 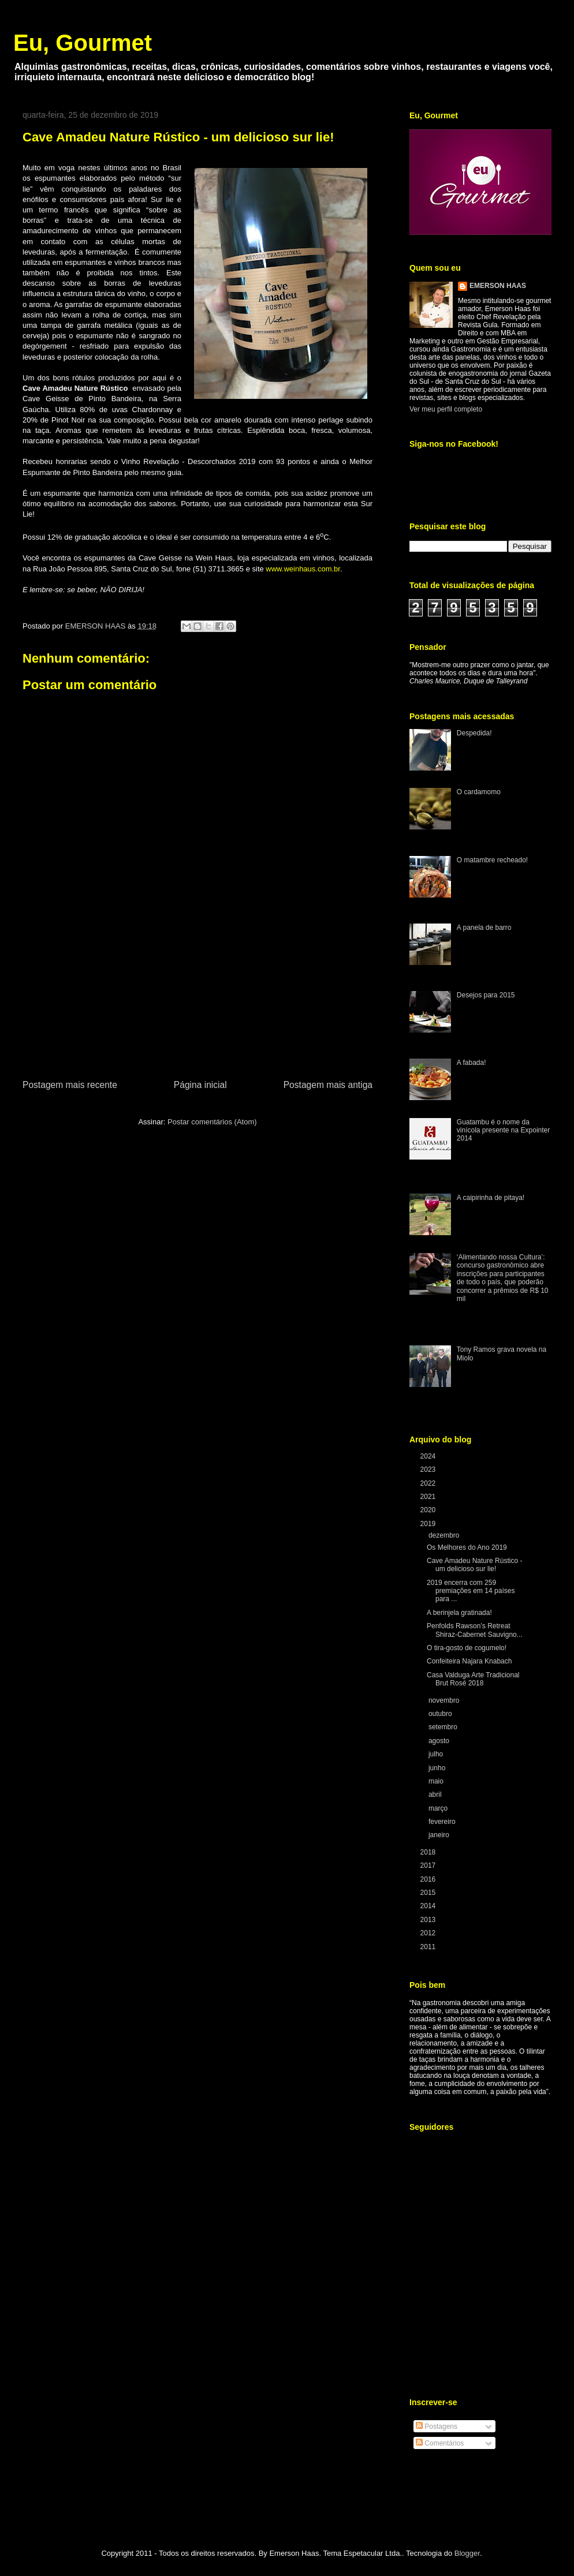 I want to click on Guatambu é o nome da vinícola presente na Expointer 2014, so click(x=503, y=1130).